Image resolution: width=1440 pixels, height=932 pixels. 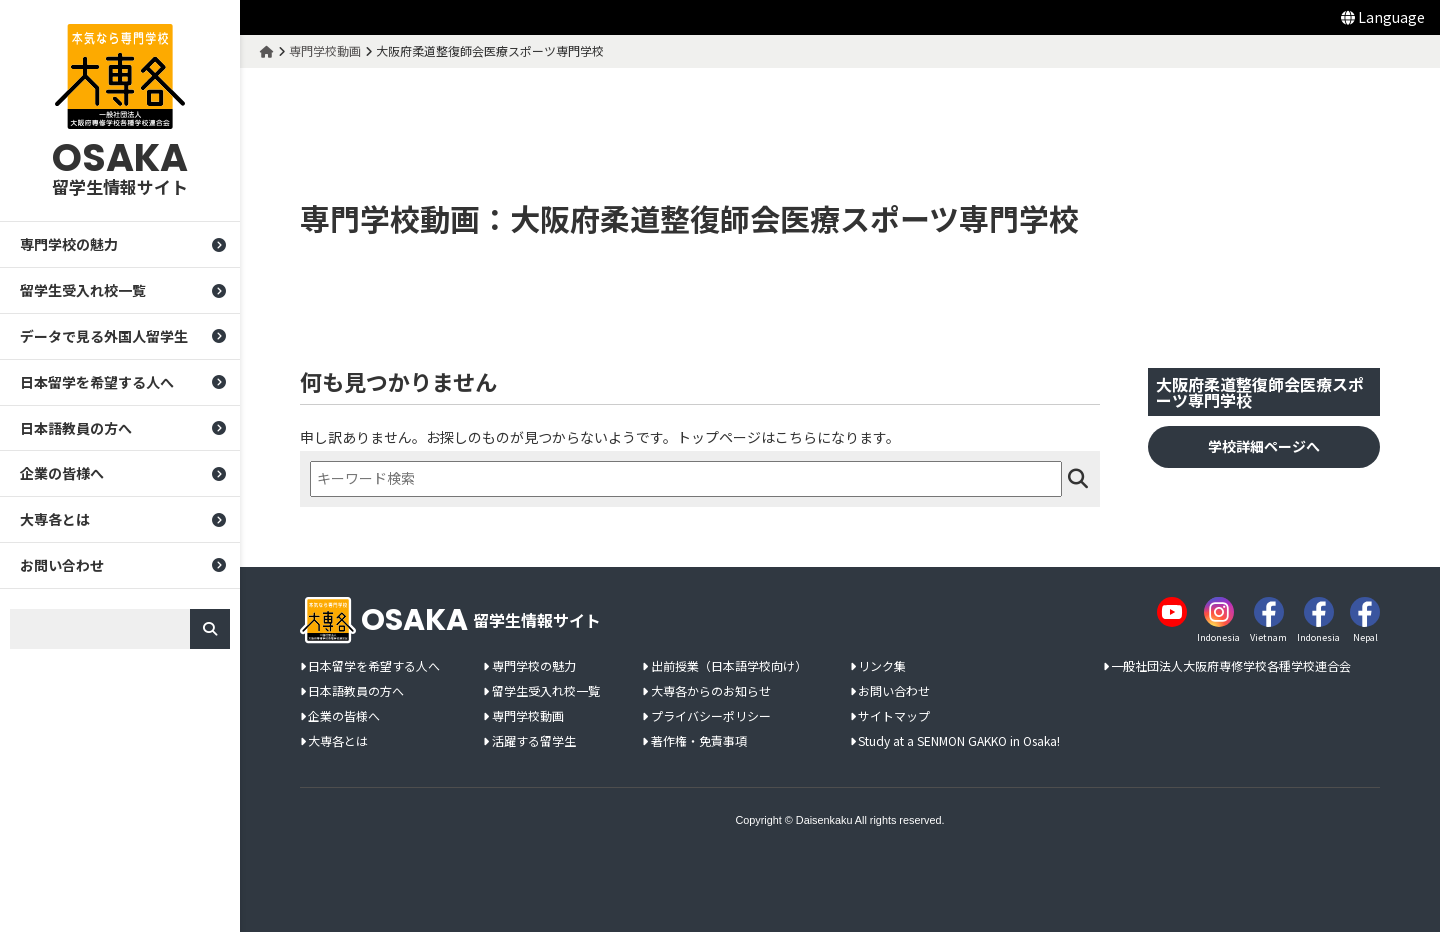 I want to click on 一般社団法人大阪府専修学校各種学校連合会, so click(x=1231, y=666).